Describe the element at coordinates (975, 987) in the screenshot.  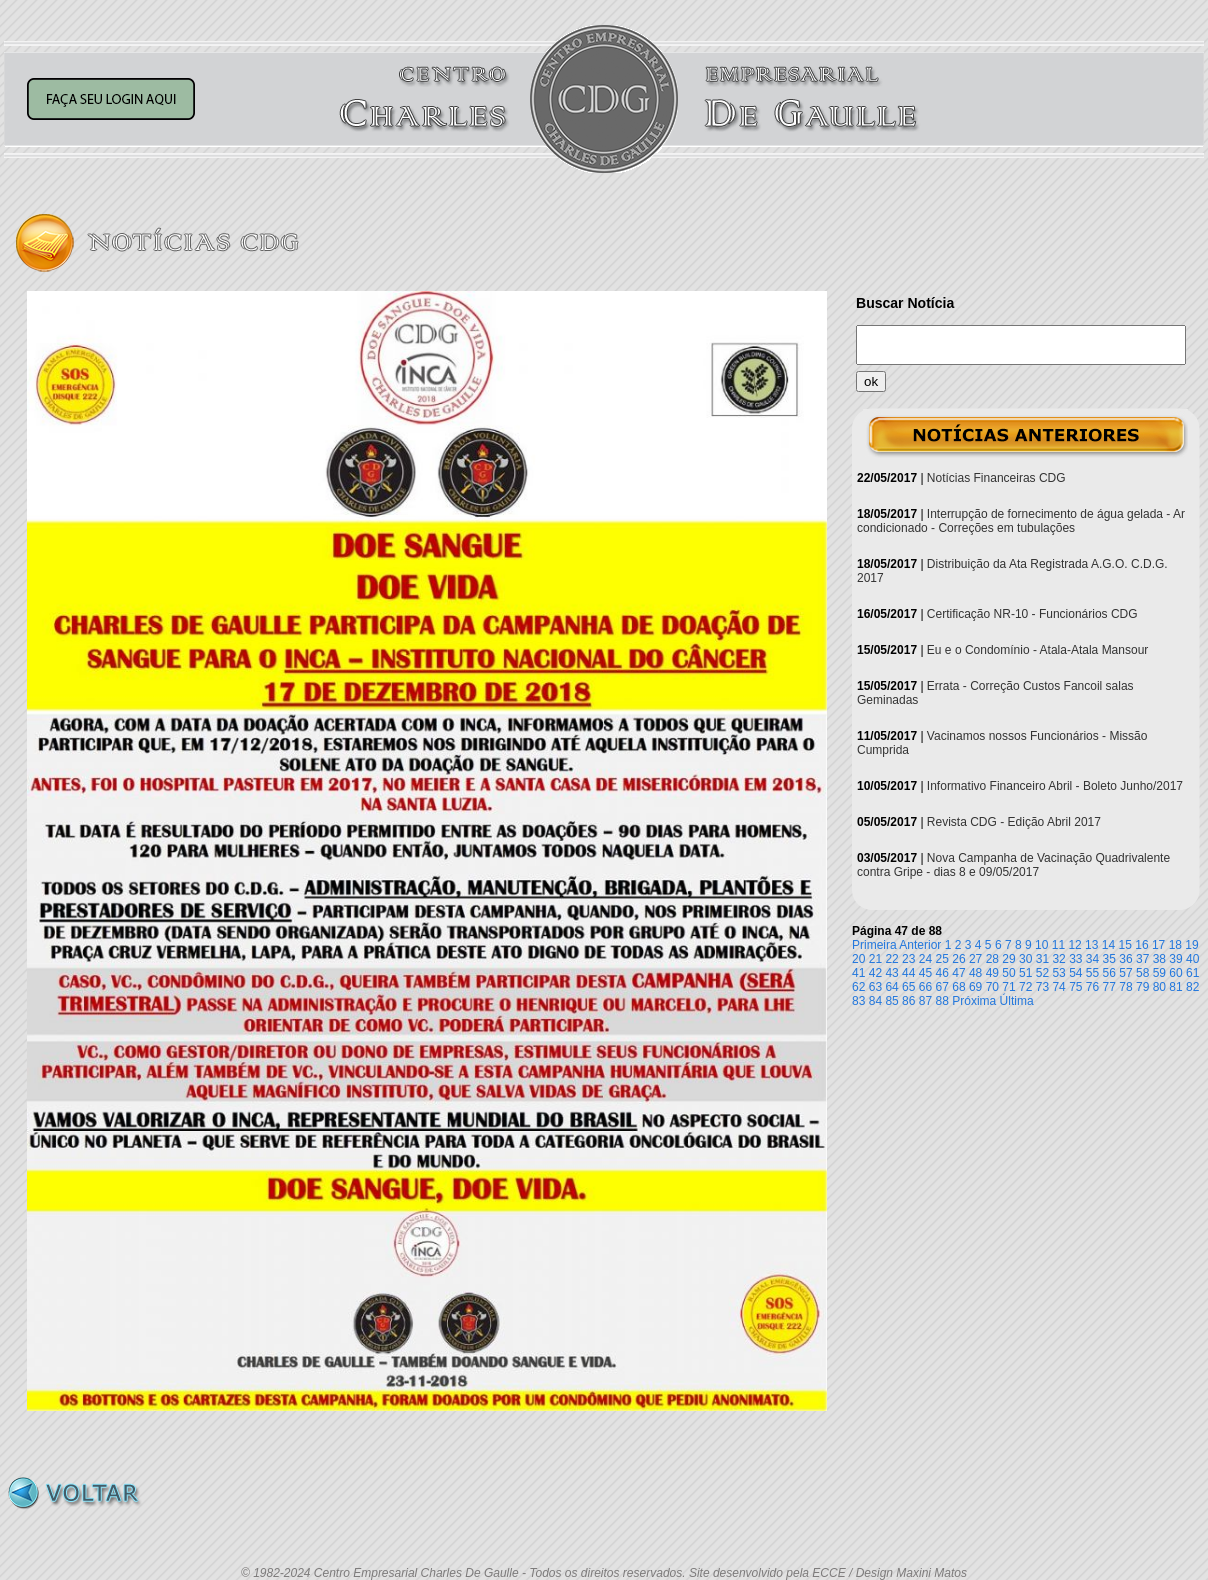
I see `69` at that location.